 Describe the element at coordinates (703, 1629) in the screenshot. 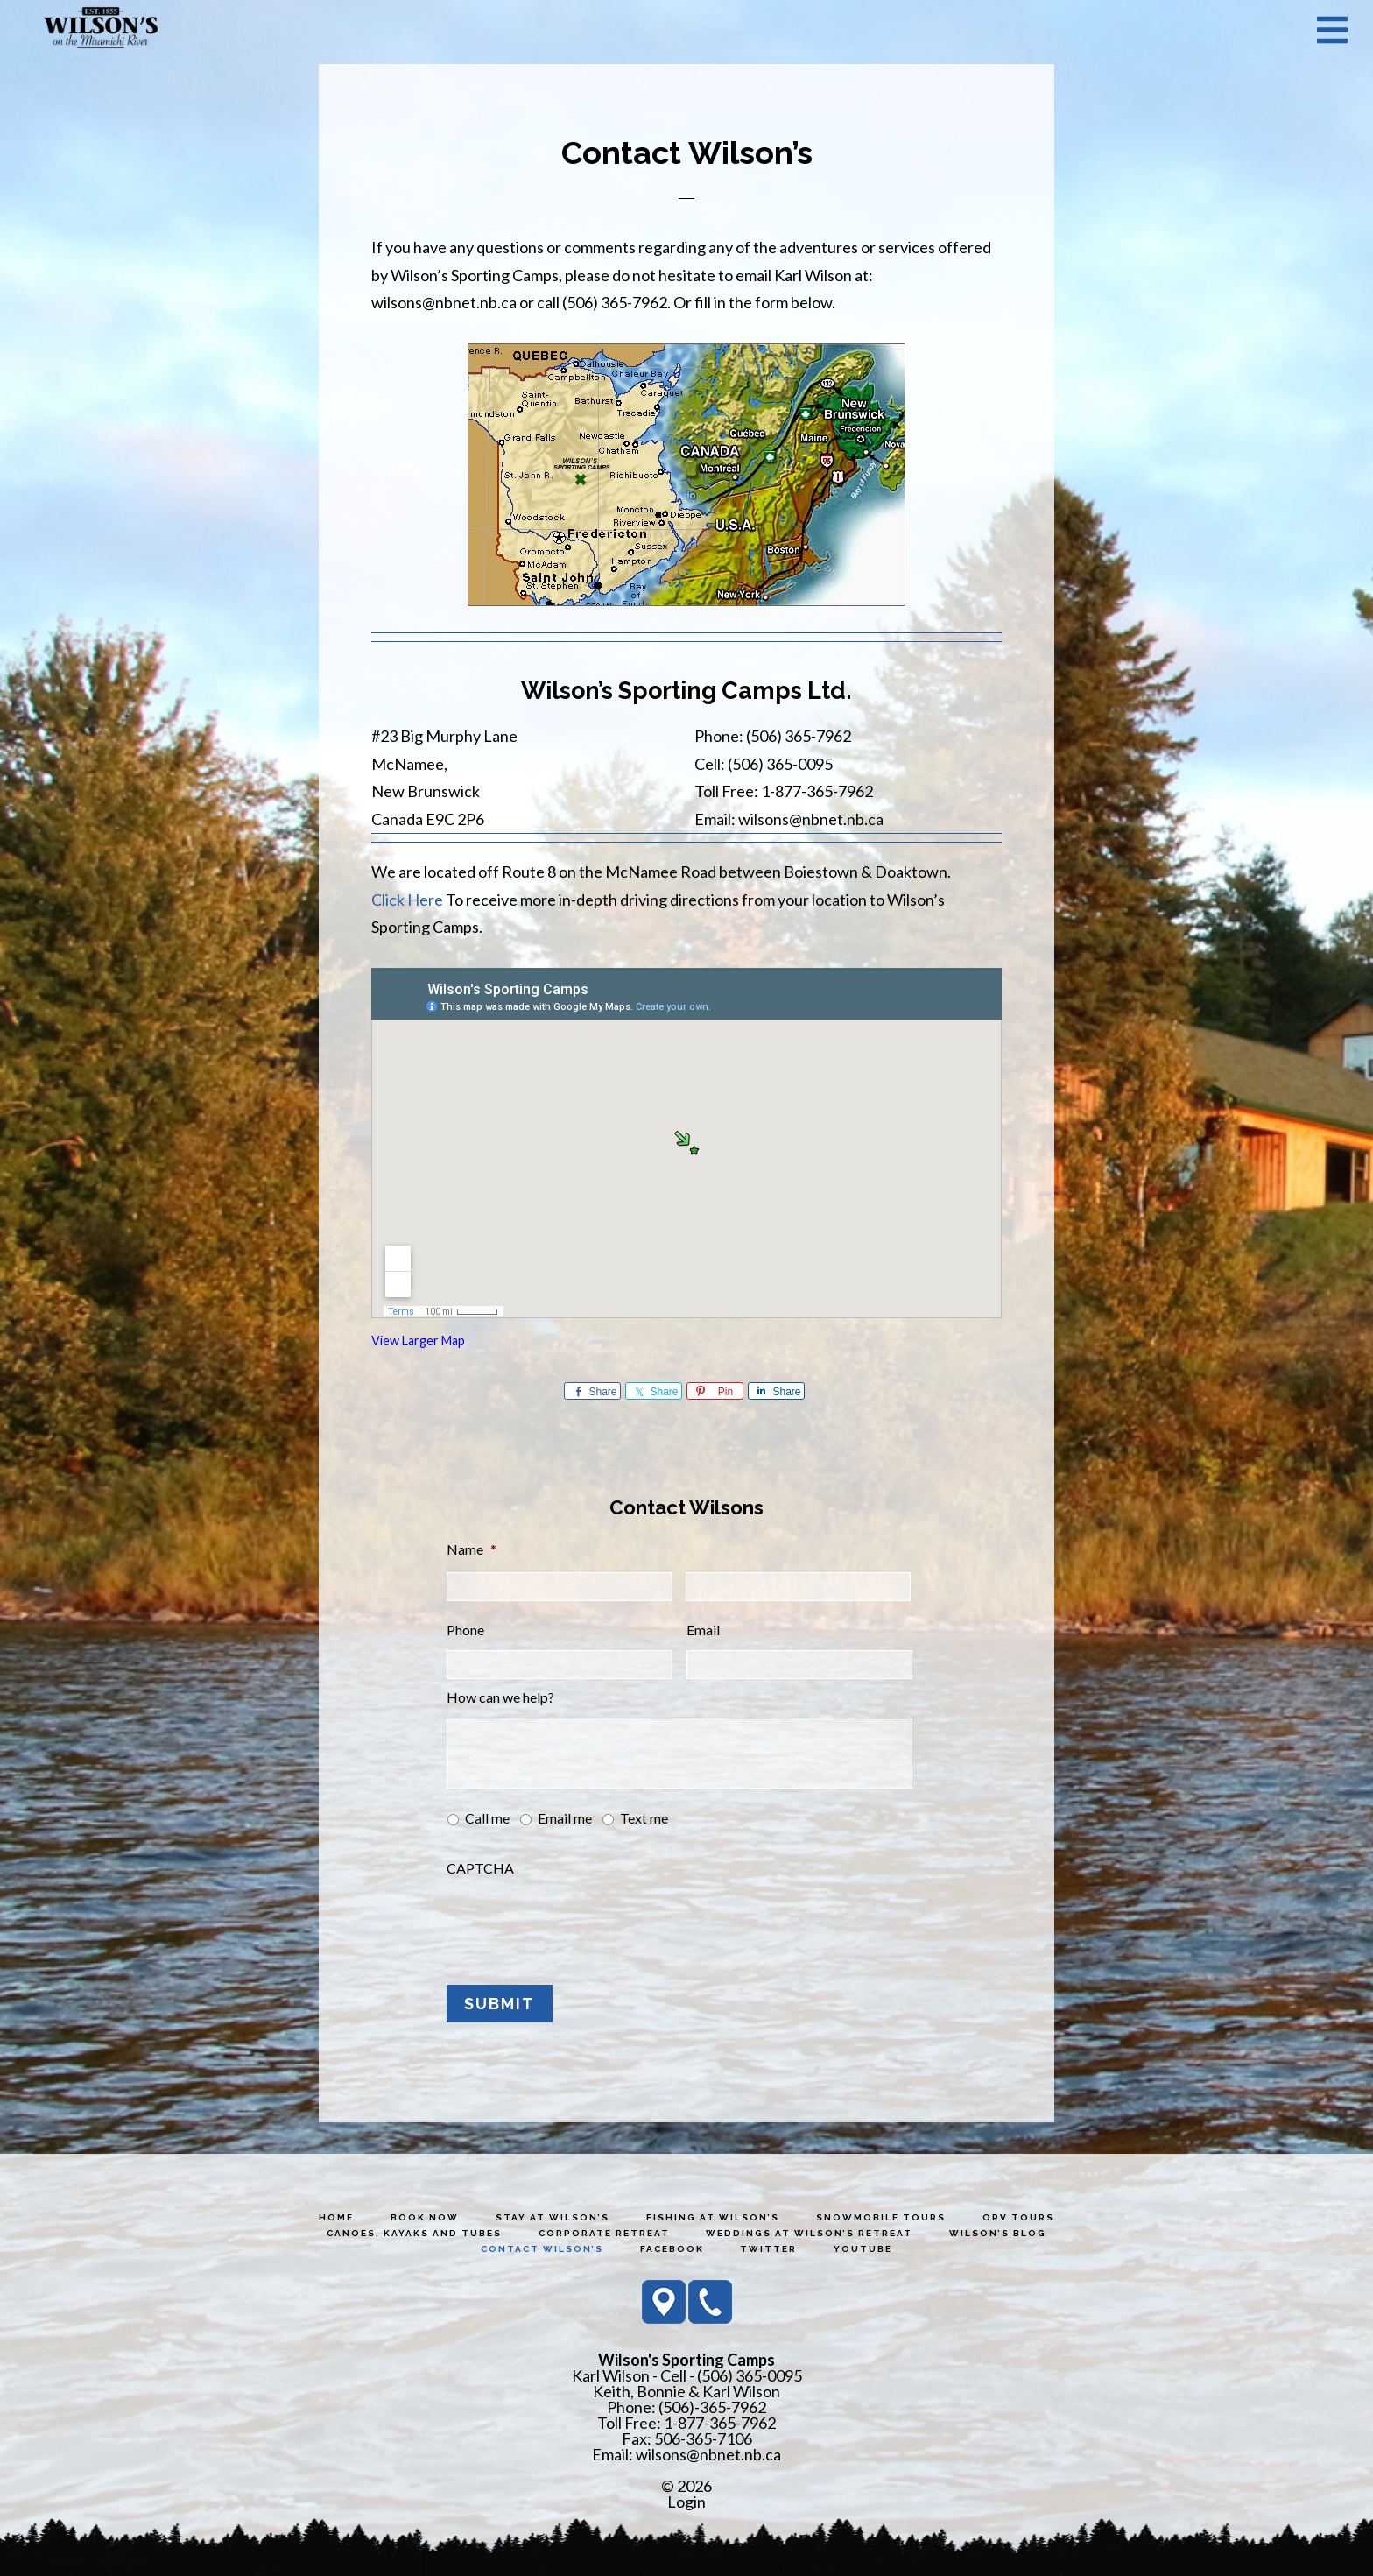

I see `Email` at that location.